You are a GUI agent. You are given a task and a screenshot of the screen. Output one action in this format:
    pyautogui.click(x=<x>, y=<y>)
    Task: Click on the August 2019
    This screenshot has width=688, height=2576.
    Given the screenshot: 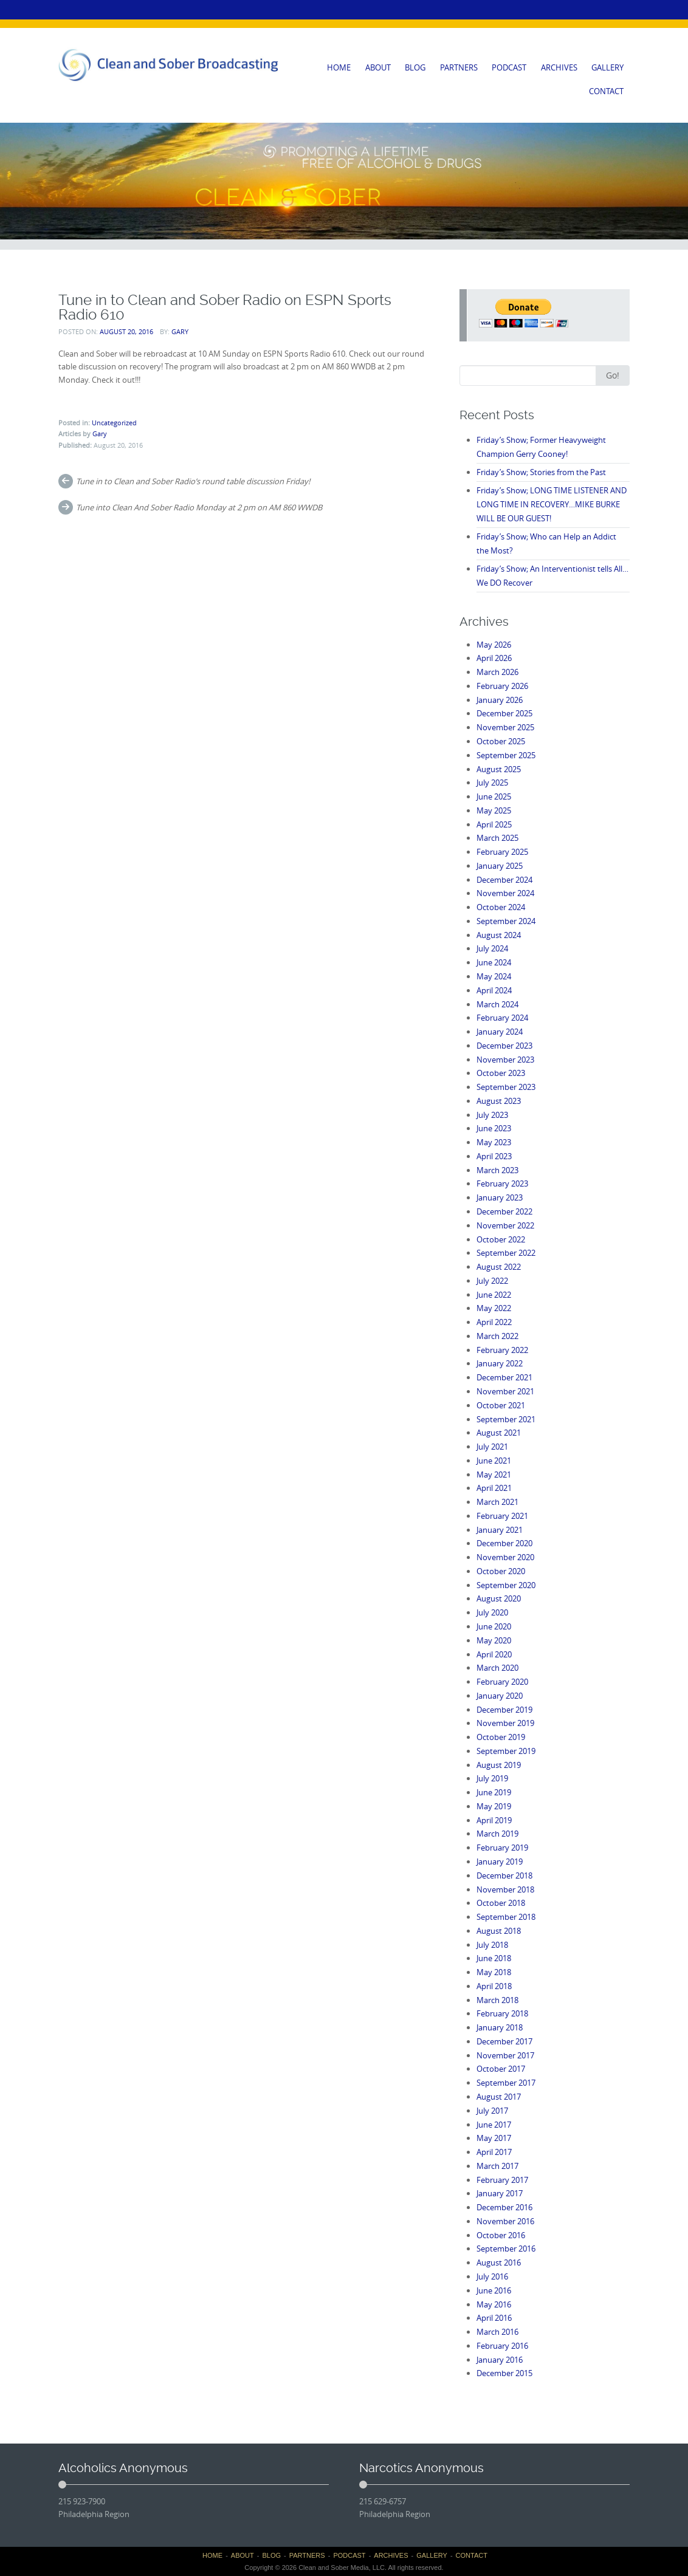 What is the action you would take?
    pyautogui.click(x=498, y=1764)
    